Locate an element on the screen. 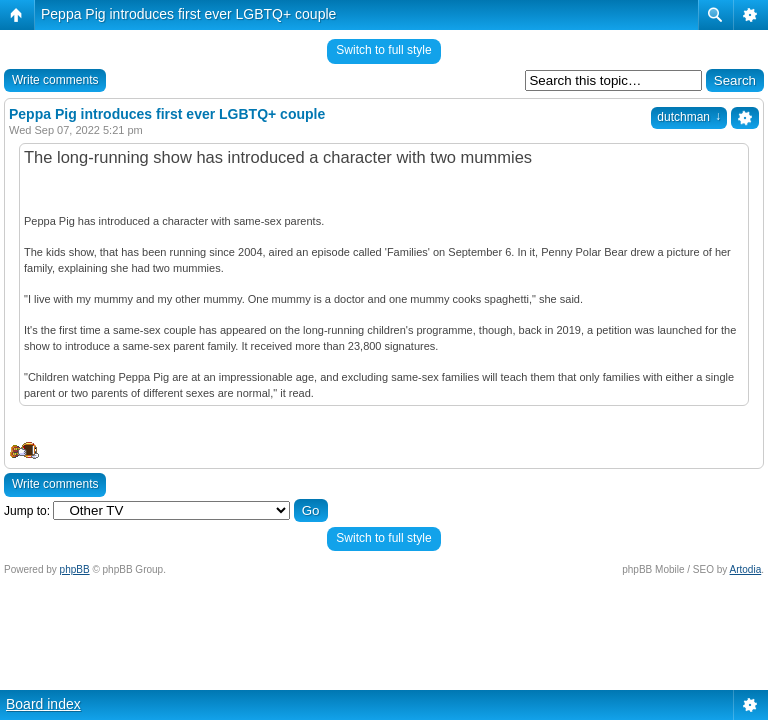 This screenshot has height=720, width=768. dutchman is located at coordinates (689, 117).